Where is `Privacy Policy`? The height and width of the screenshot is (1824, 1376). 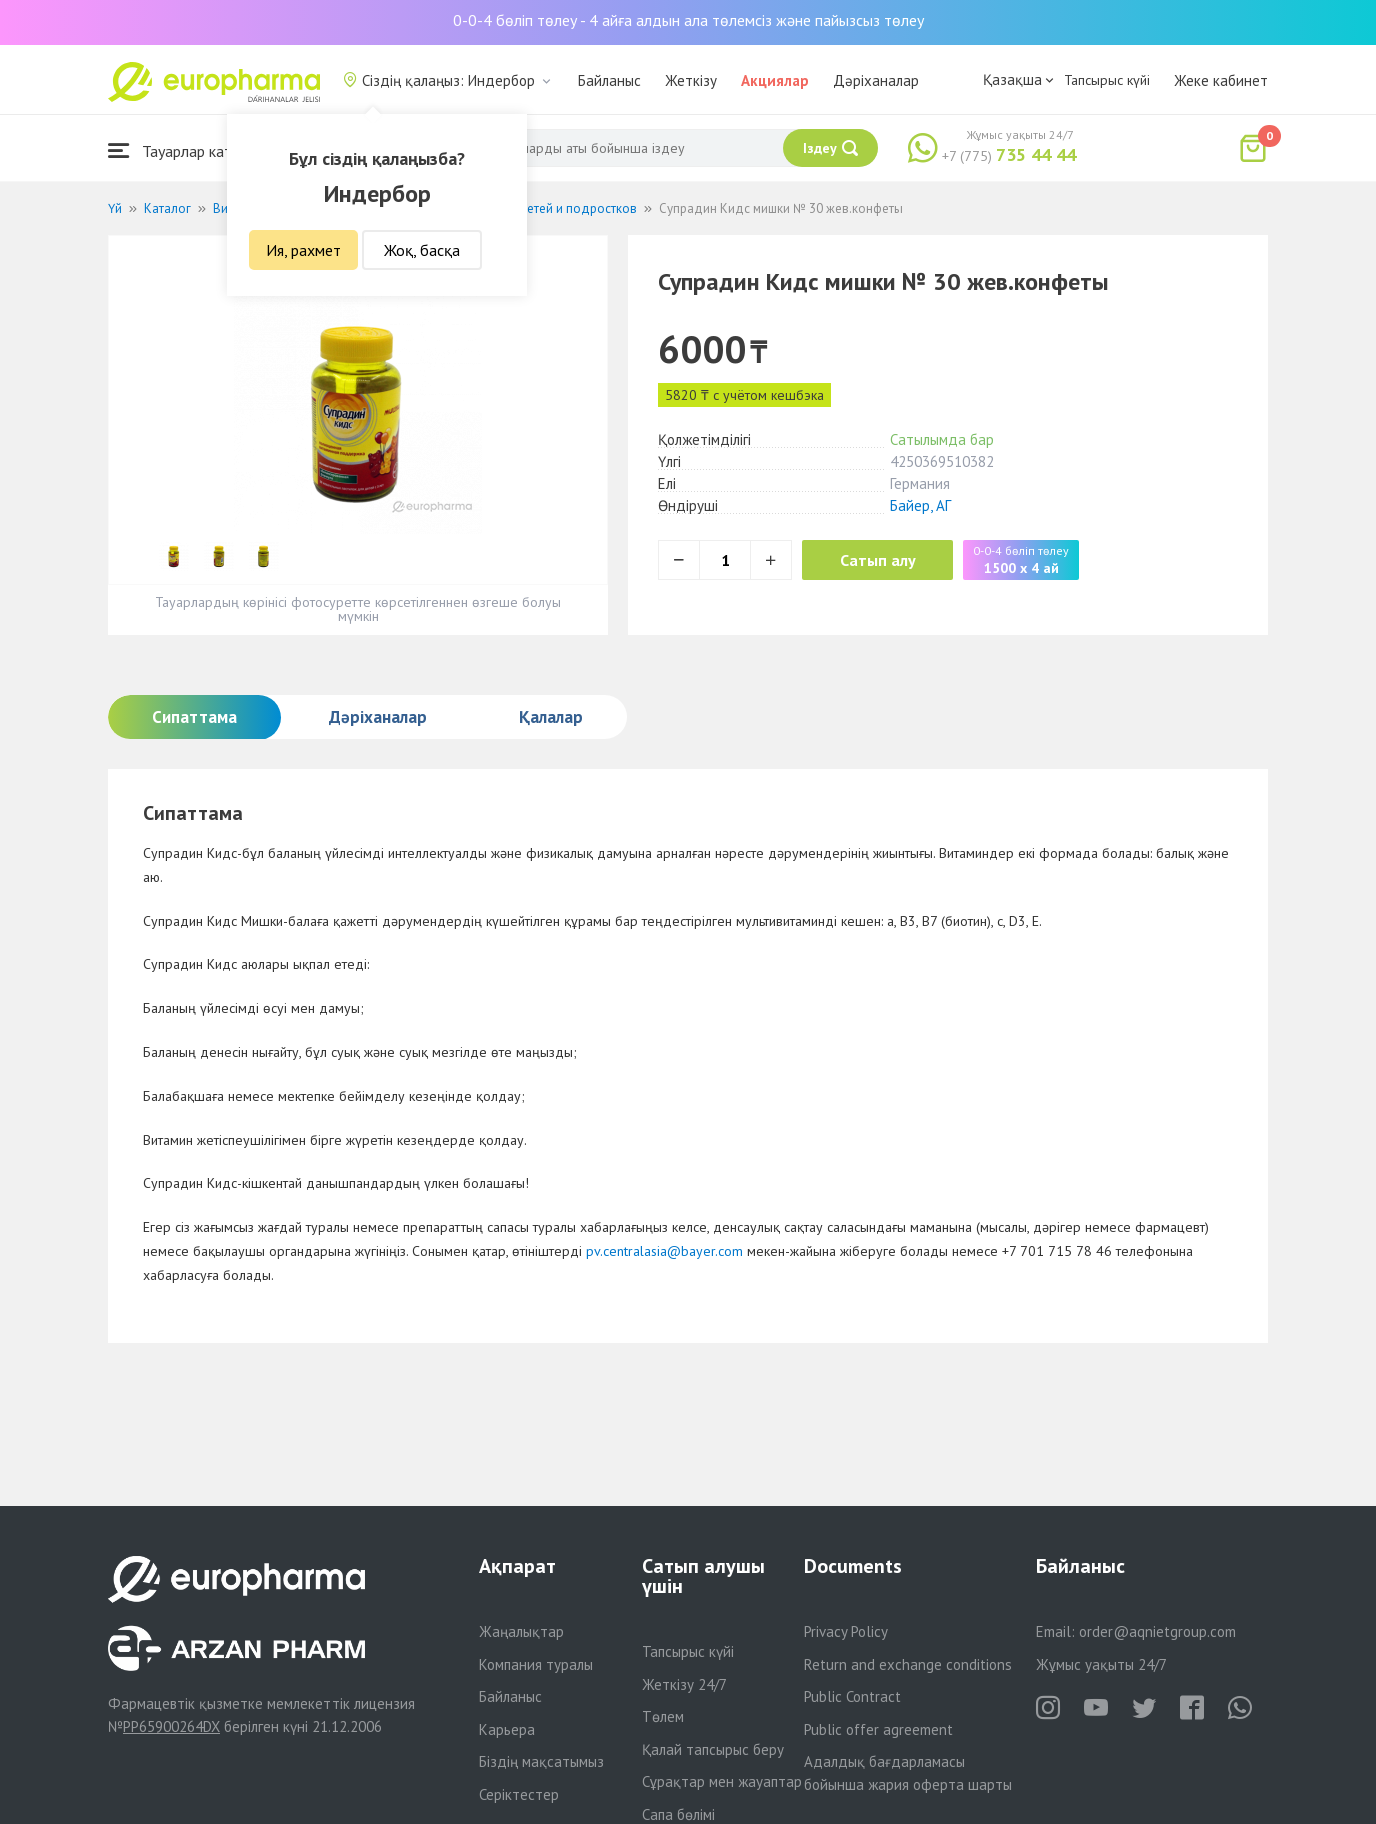 Privacy Policy is located at coordinates (846, 1631).